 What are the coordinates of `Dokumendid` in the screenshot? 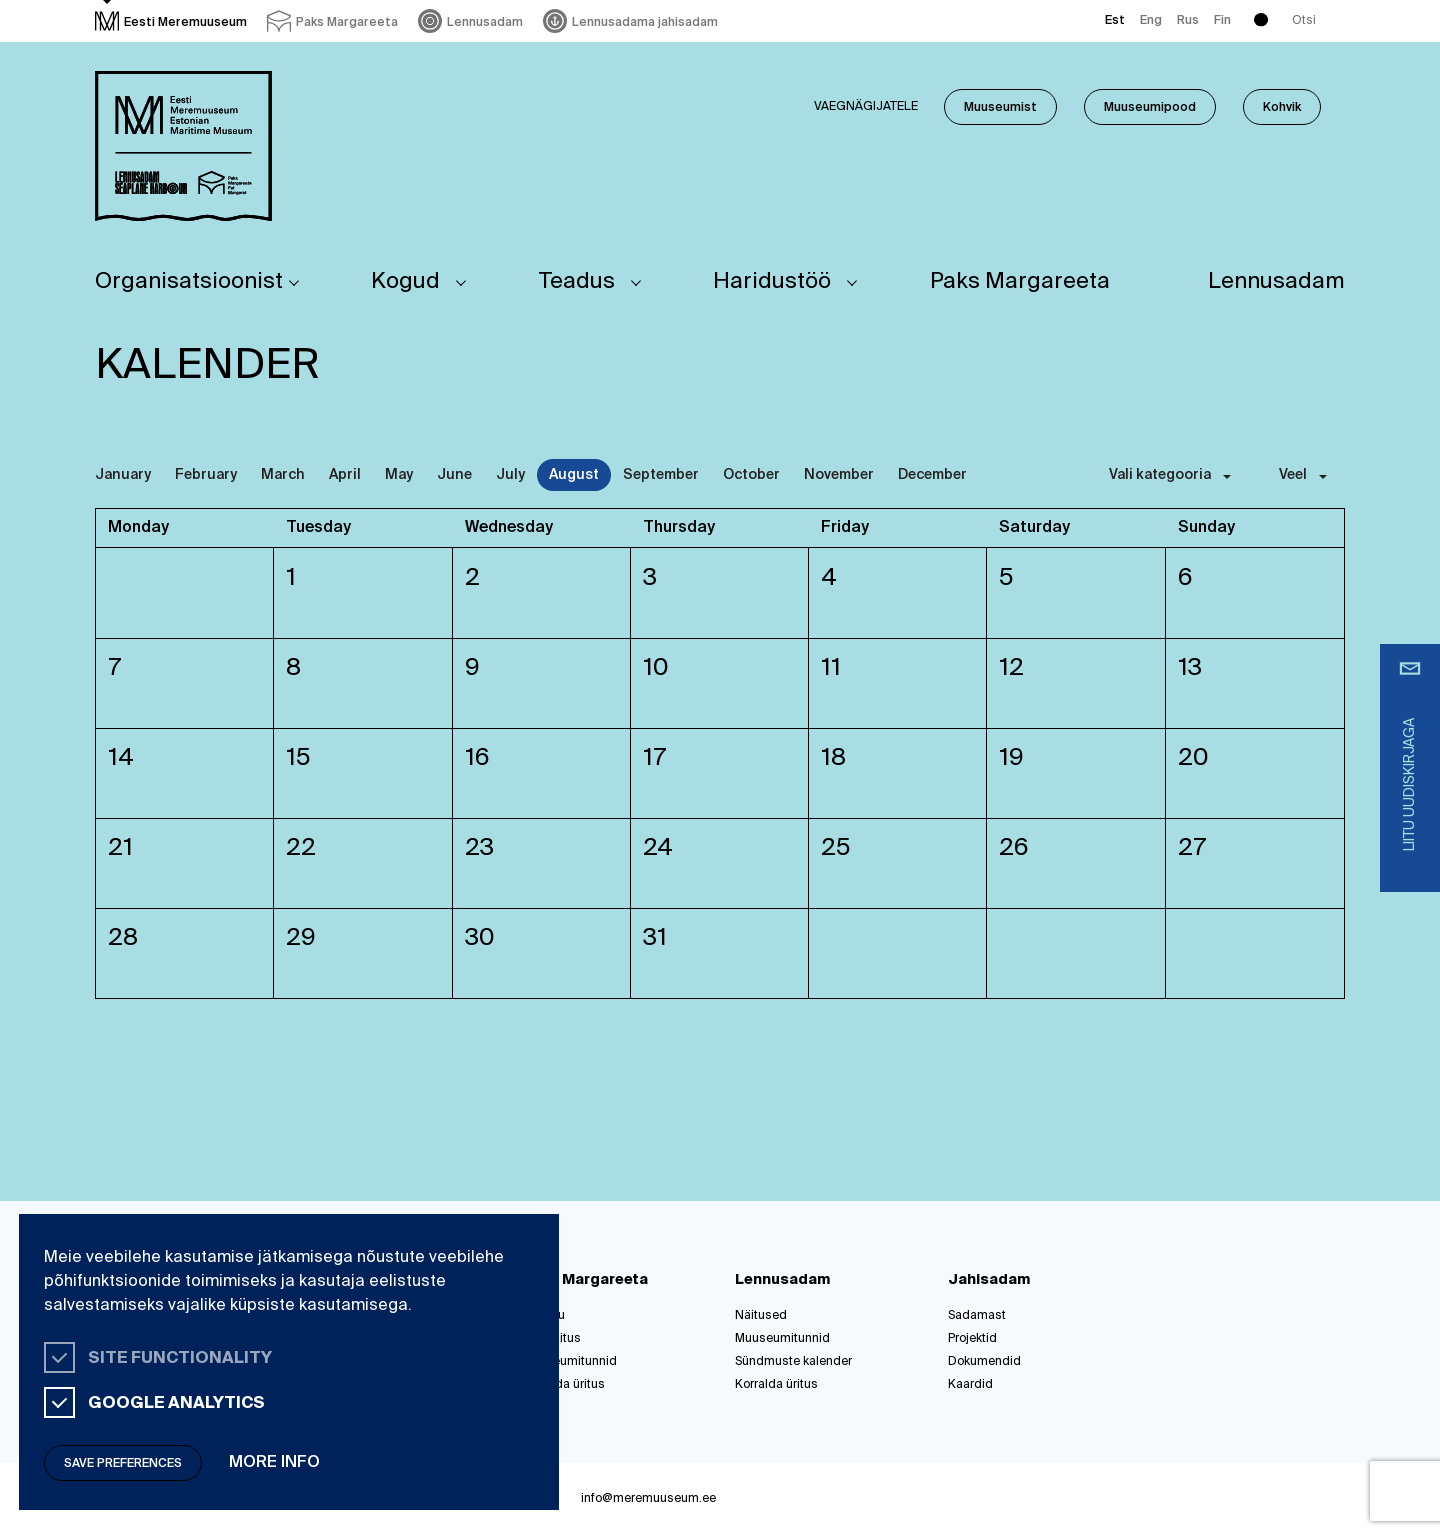 It's located at (984, 1362).